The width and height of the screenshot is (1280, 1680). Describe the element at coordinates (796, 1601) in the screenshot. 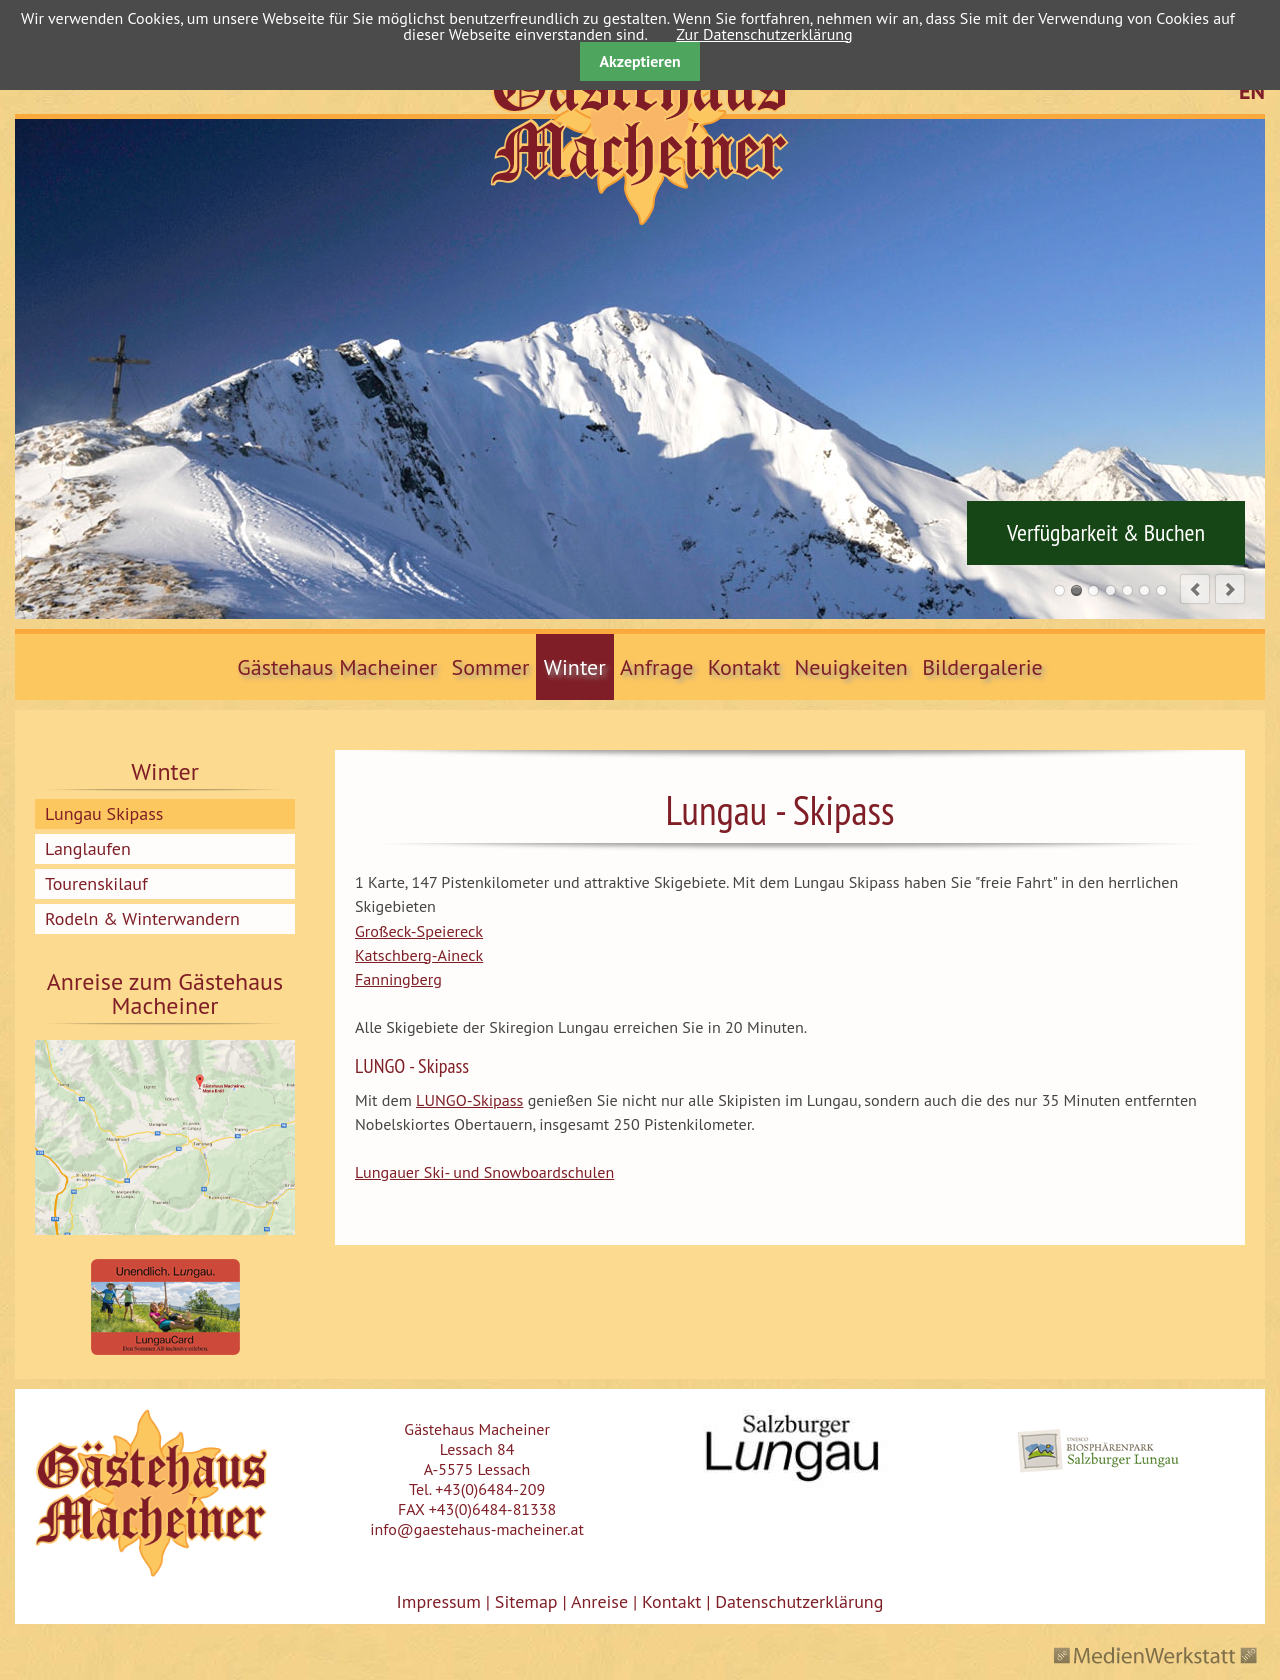

I see `Datenschutzerklärung` at that location.